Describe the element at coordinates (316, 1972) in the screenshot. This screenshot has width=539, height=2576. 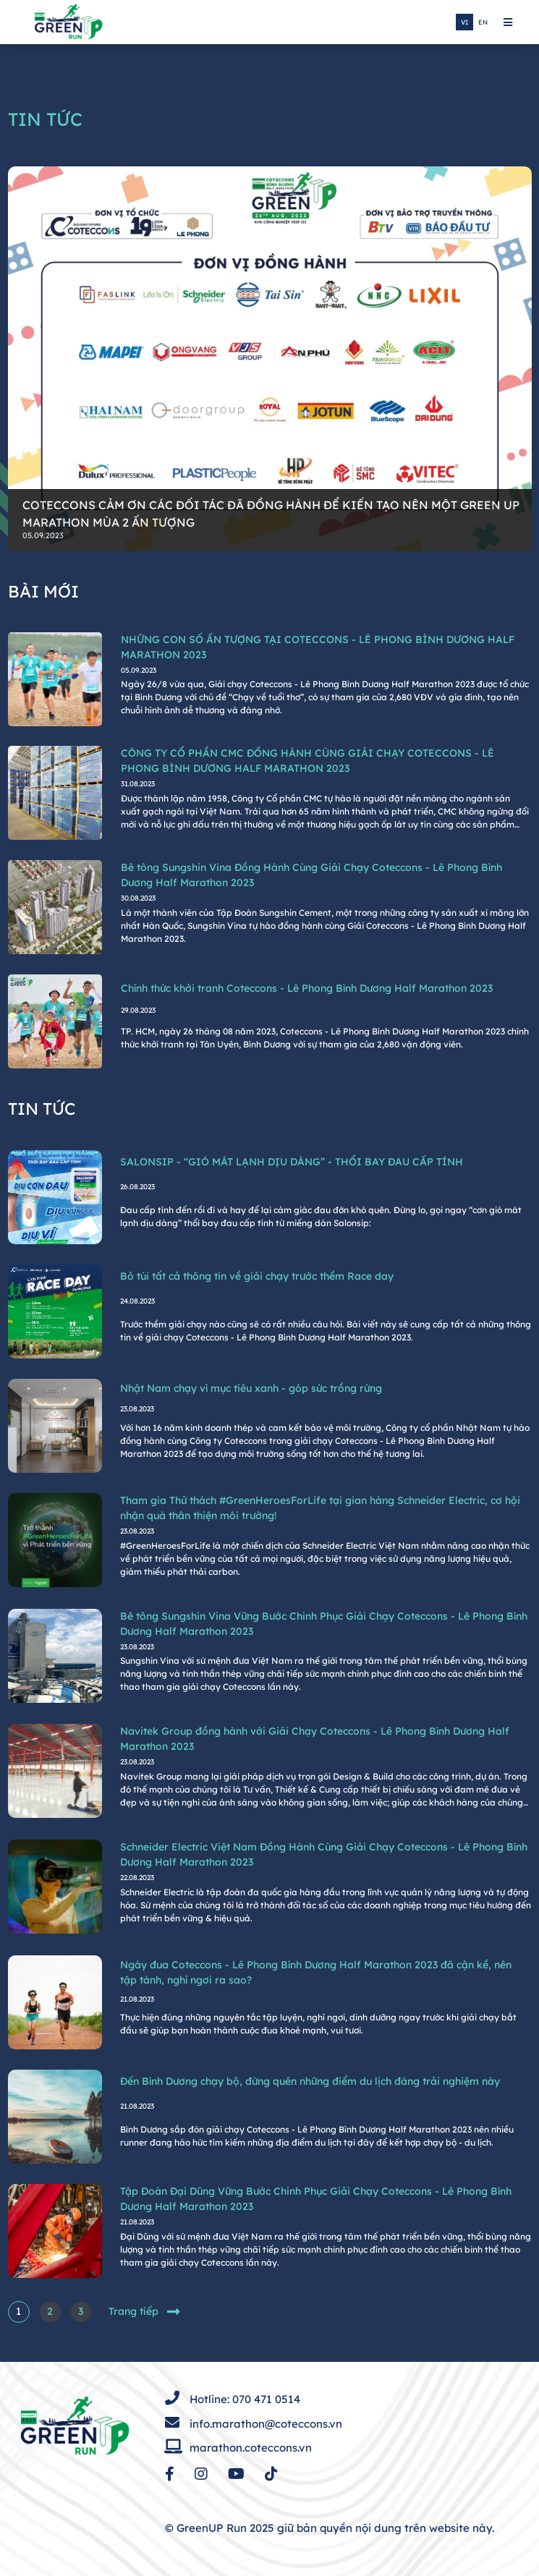
I see `Ngày đua Coteccons - Lê Phong Bình Dương Half Marathon 2023 đã cận kề, nên tập tành, nghỉ ngơi ra sao?` at that location.